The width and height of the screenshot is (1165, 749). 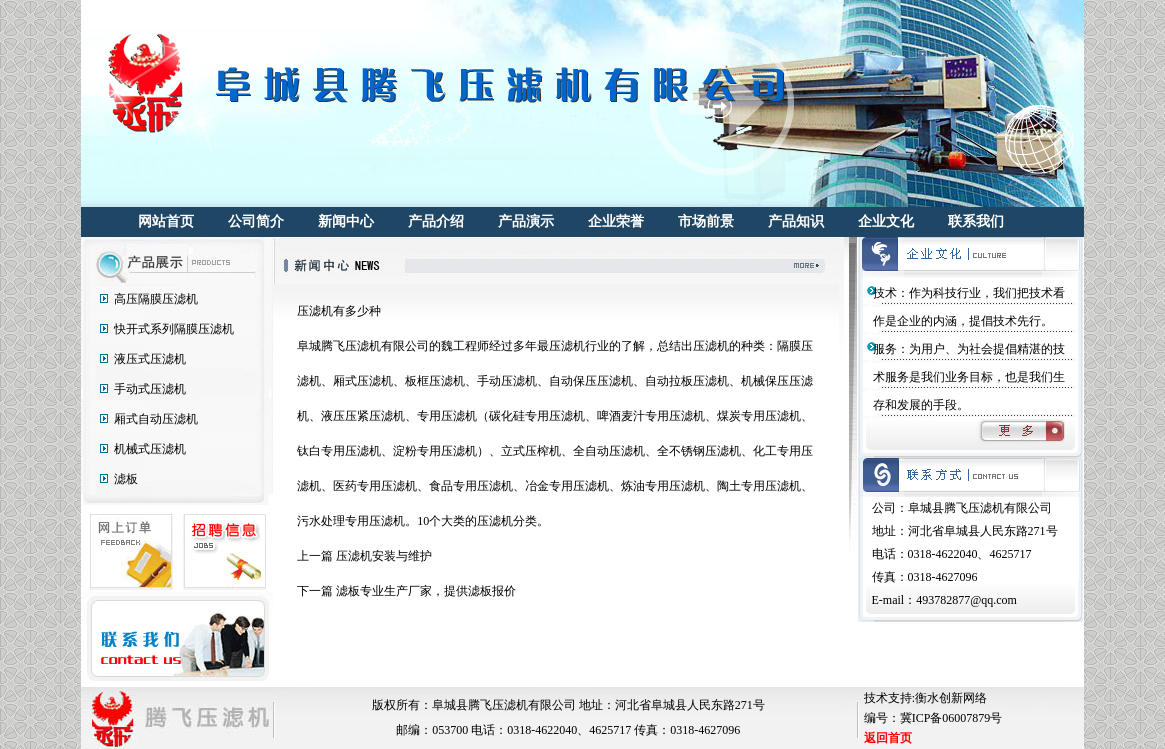 What do you see at coordinates (166, 221) in the screenshot?
I see `网站首页` at bounding box center [166, 221].